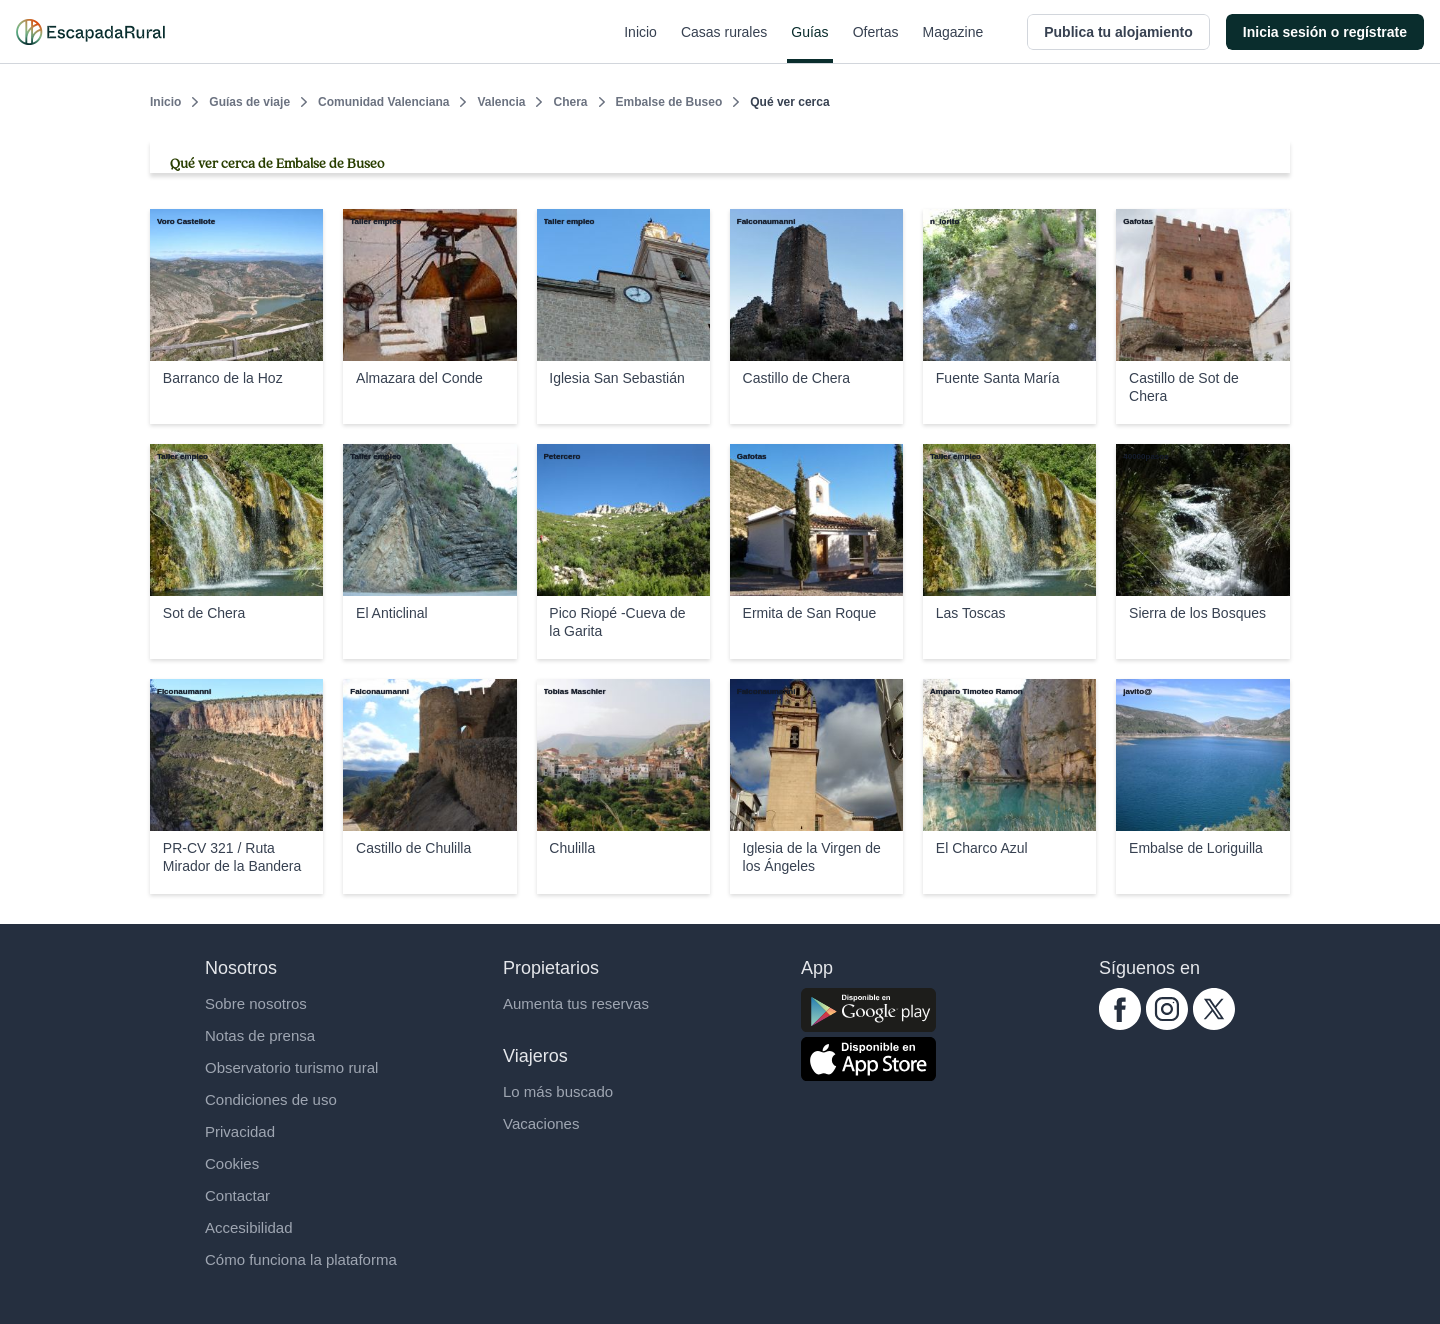  Describe the element at coordinates (249, 102) in the screenshot. I see `Guías de viaje` at that location.